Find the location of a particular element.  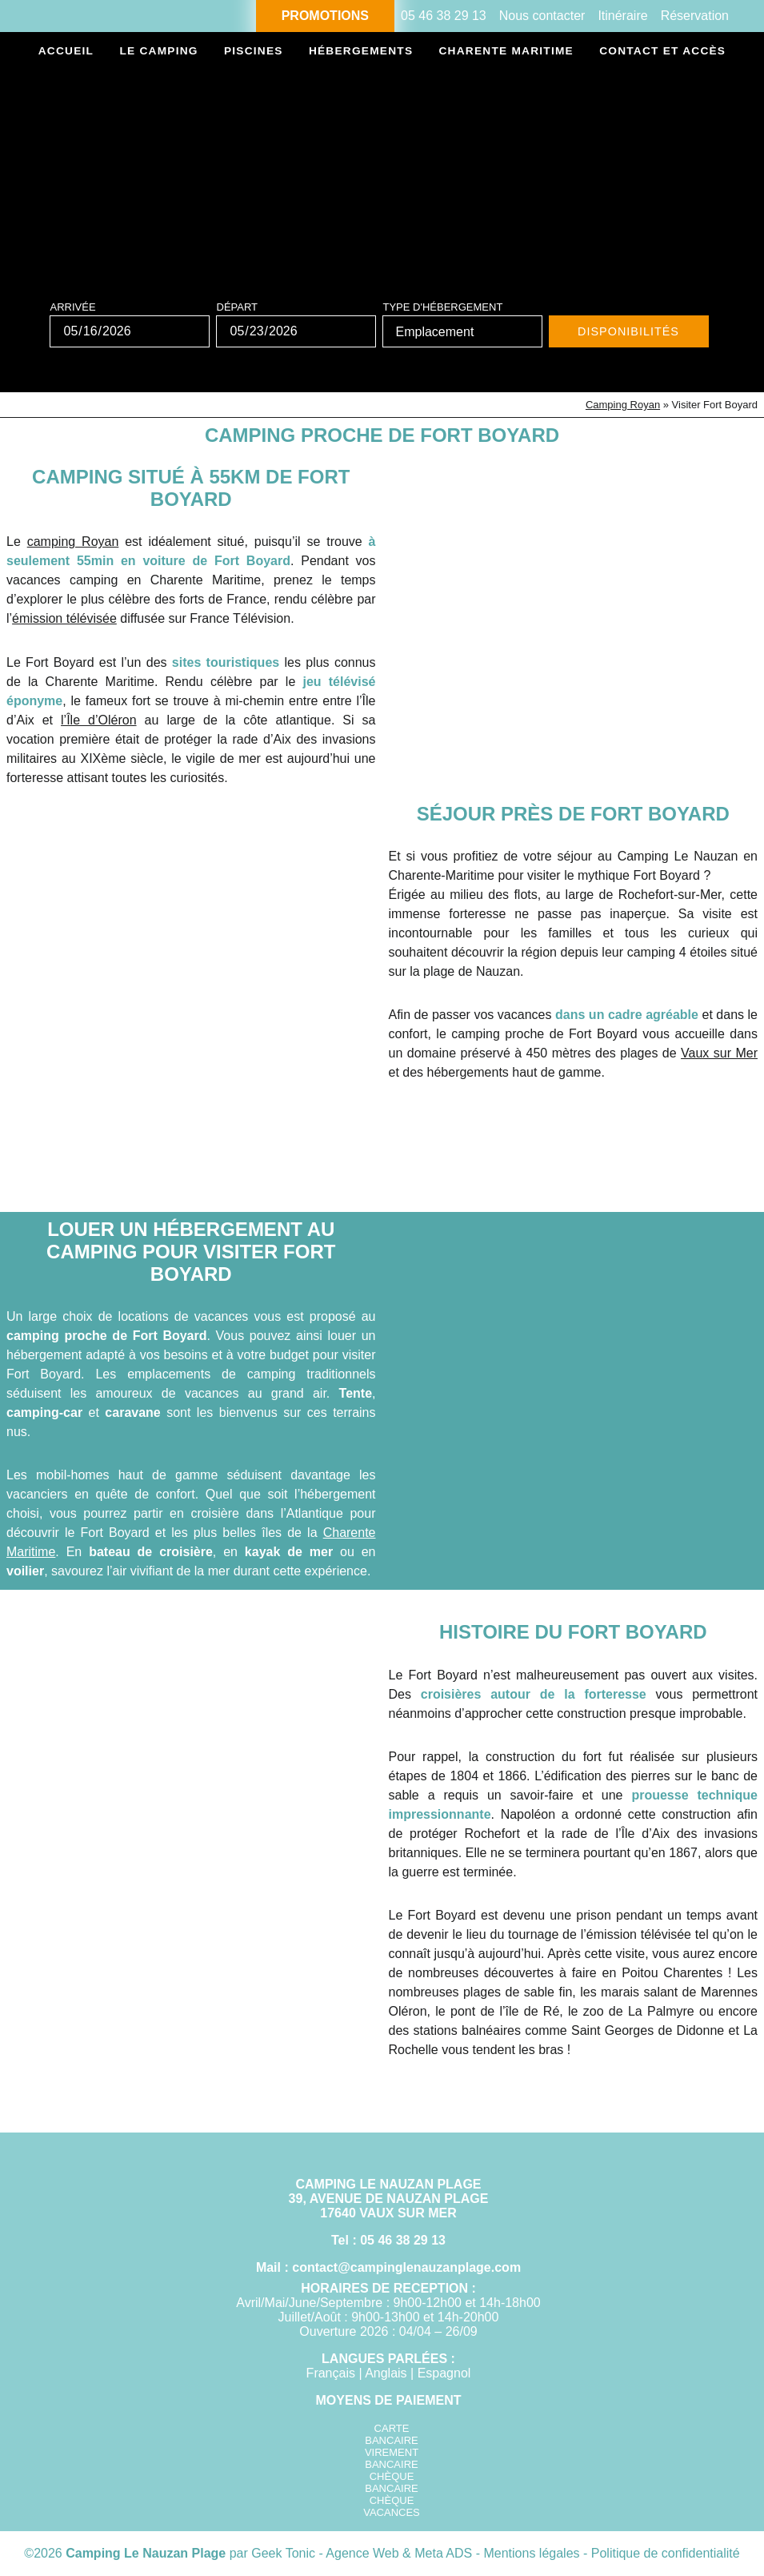

Geek Tonic - Agence Web & Meta ADS is located at coordinates (361, 2553).